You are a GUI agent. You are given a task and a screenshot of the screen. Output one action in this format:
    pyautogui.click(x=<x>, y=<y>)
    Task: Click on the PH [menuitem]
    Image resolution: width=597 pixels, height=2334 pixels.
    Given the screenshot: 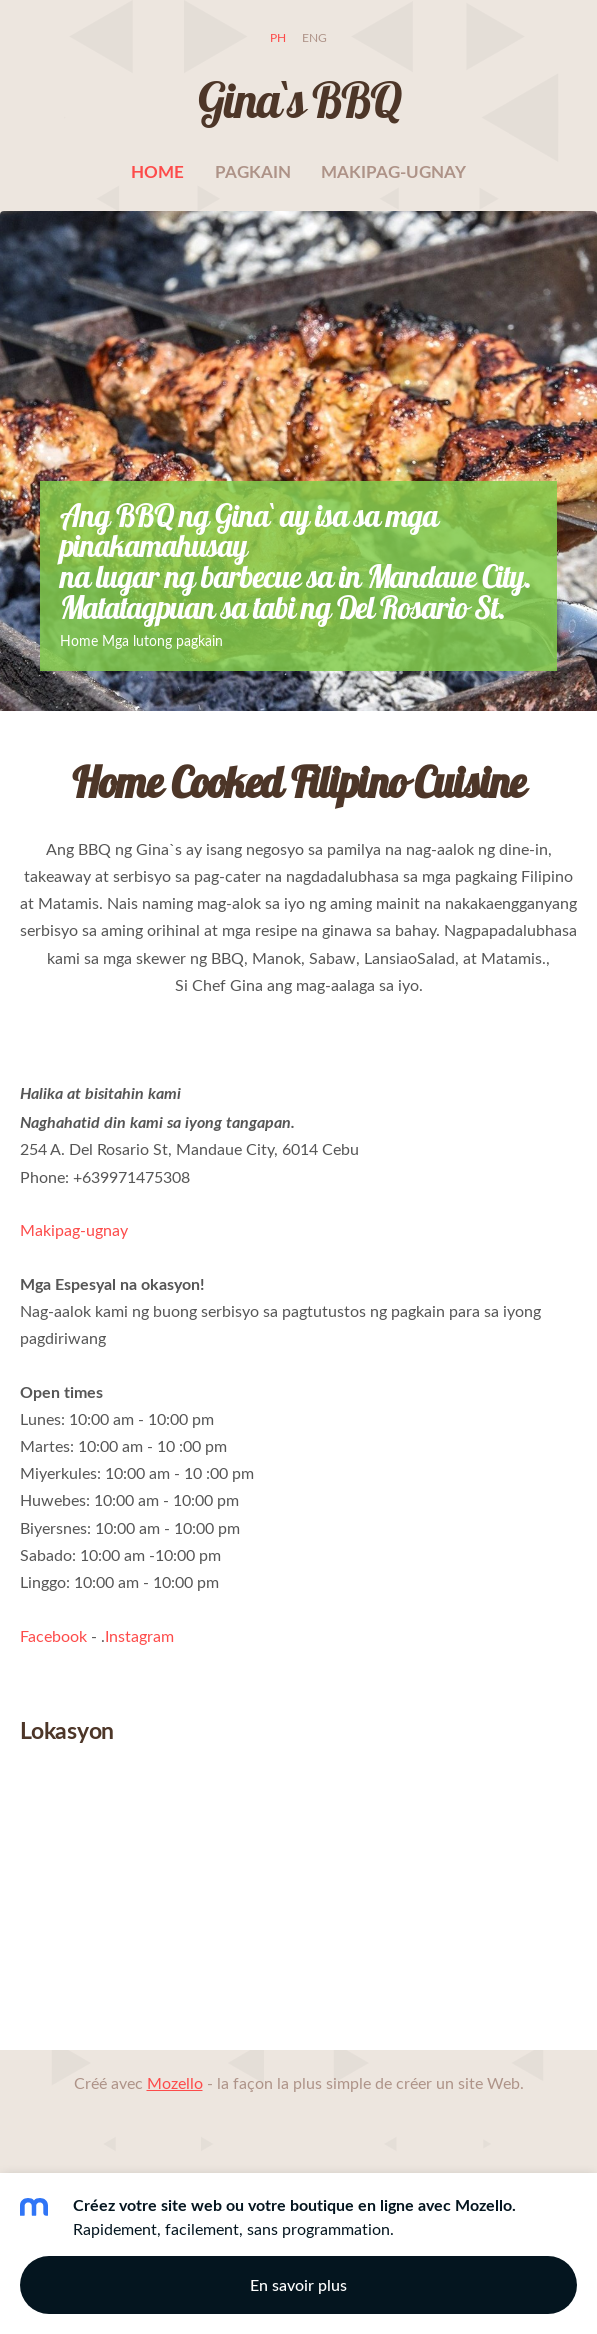 What is the action you would take?
    pyautogui.click(x=278, y=37)
    